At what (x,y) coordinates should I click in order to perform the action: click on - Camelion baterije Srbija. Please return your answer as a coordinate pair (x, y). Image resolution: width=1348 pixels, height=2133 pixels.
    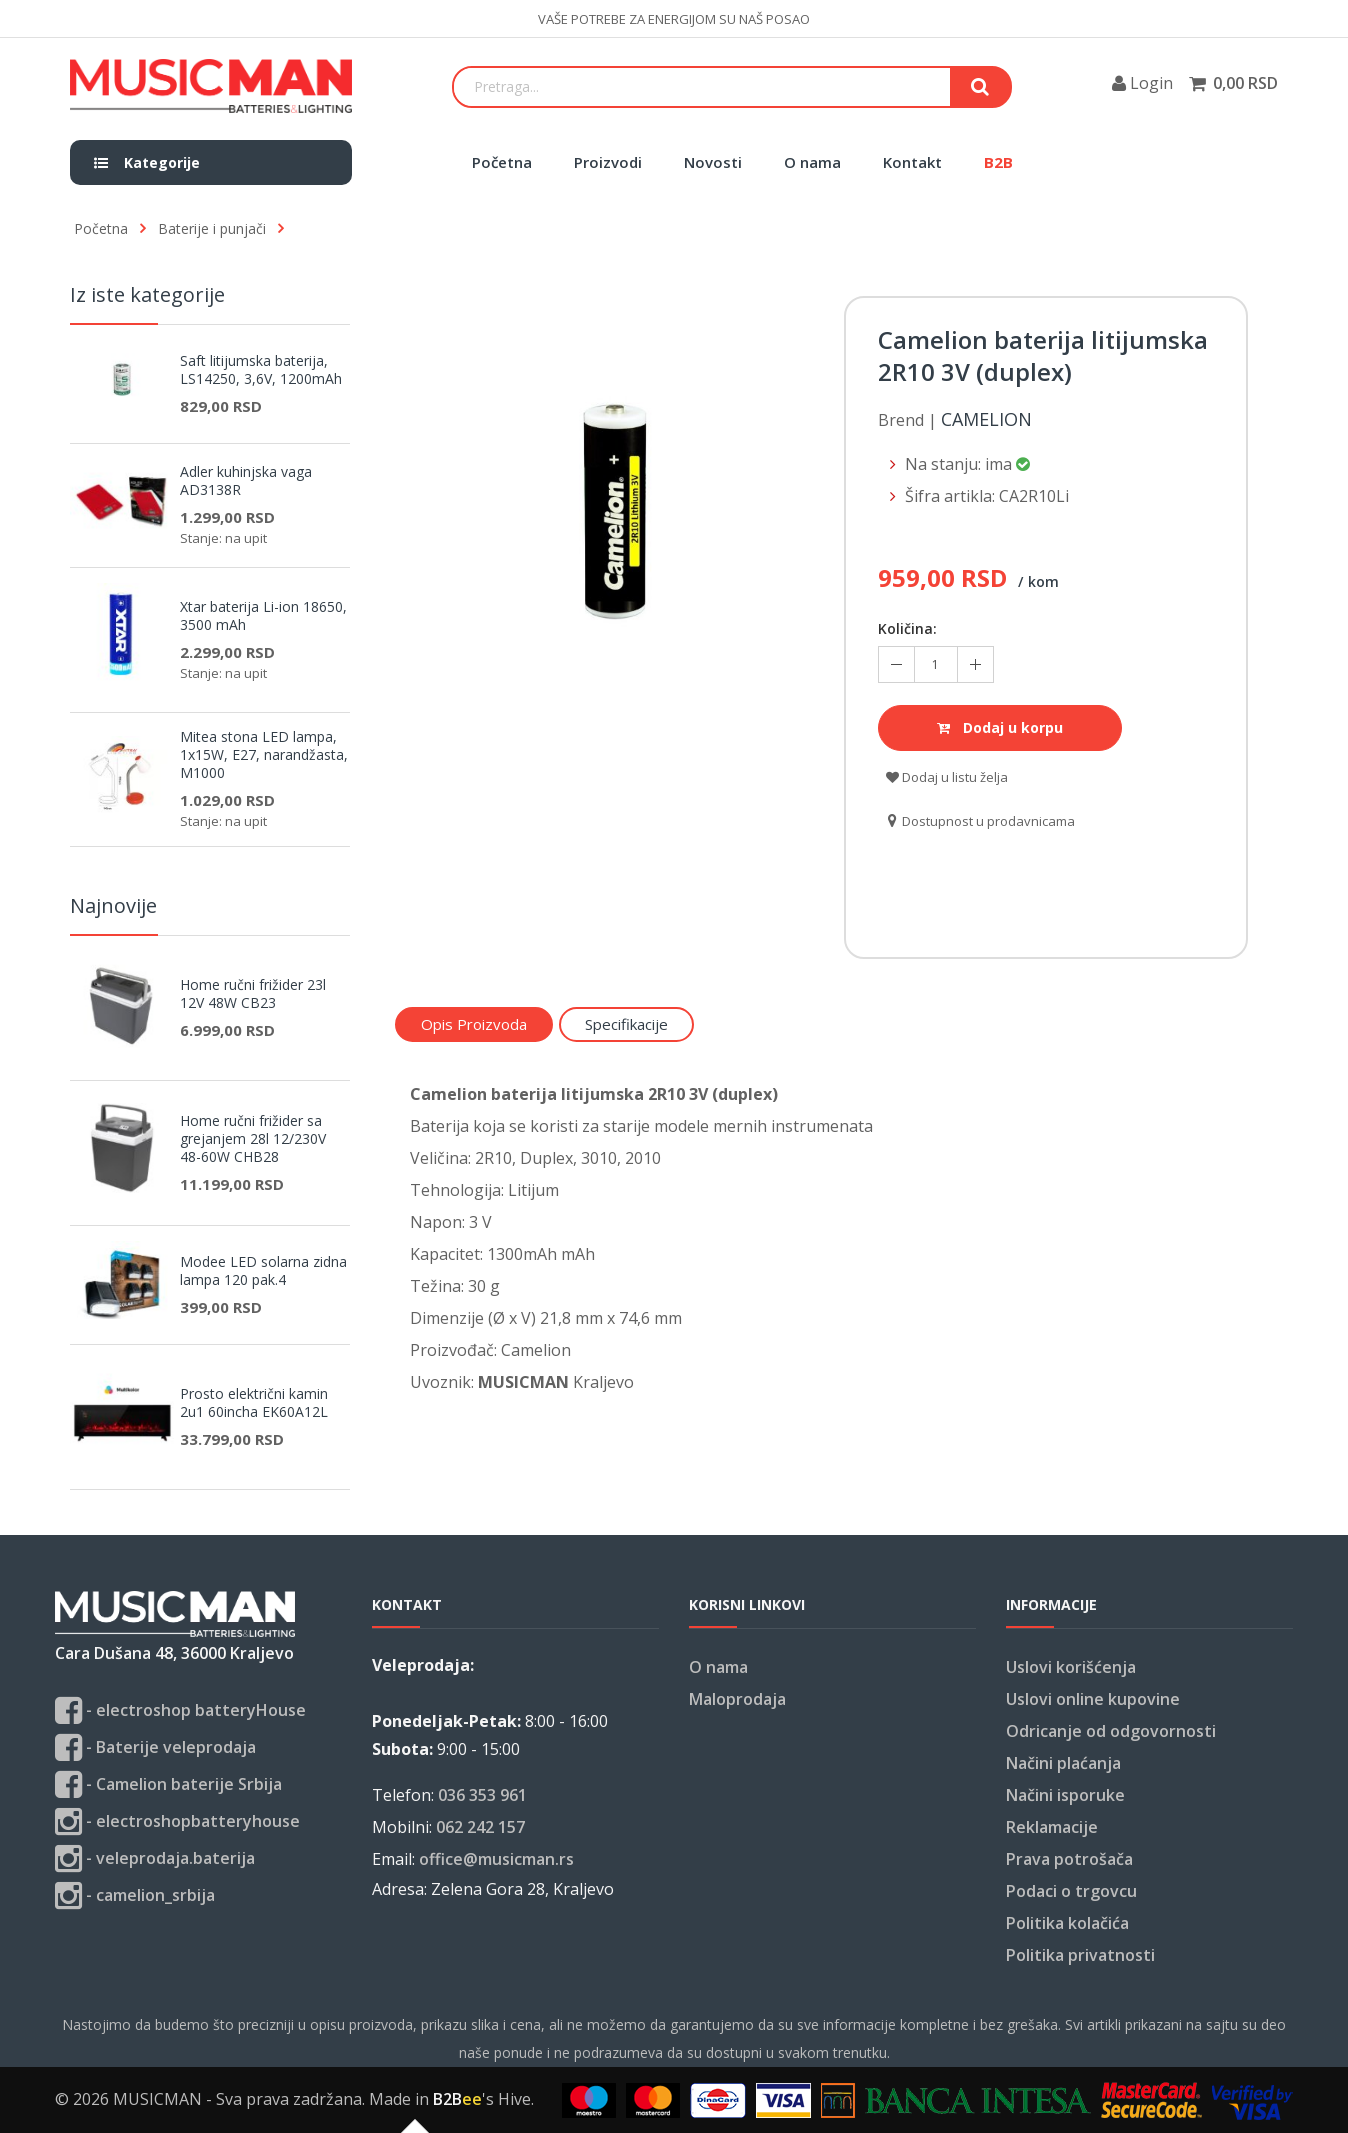
    Looking at the image, I should click on (168, 1784).